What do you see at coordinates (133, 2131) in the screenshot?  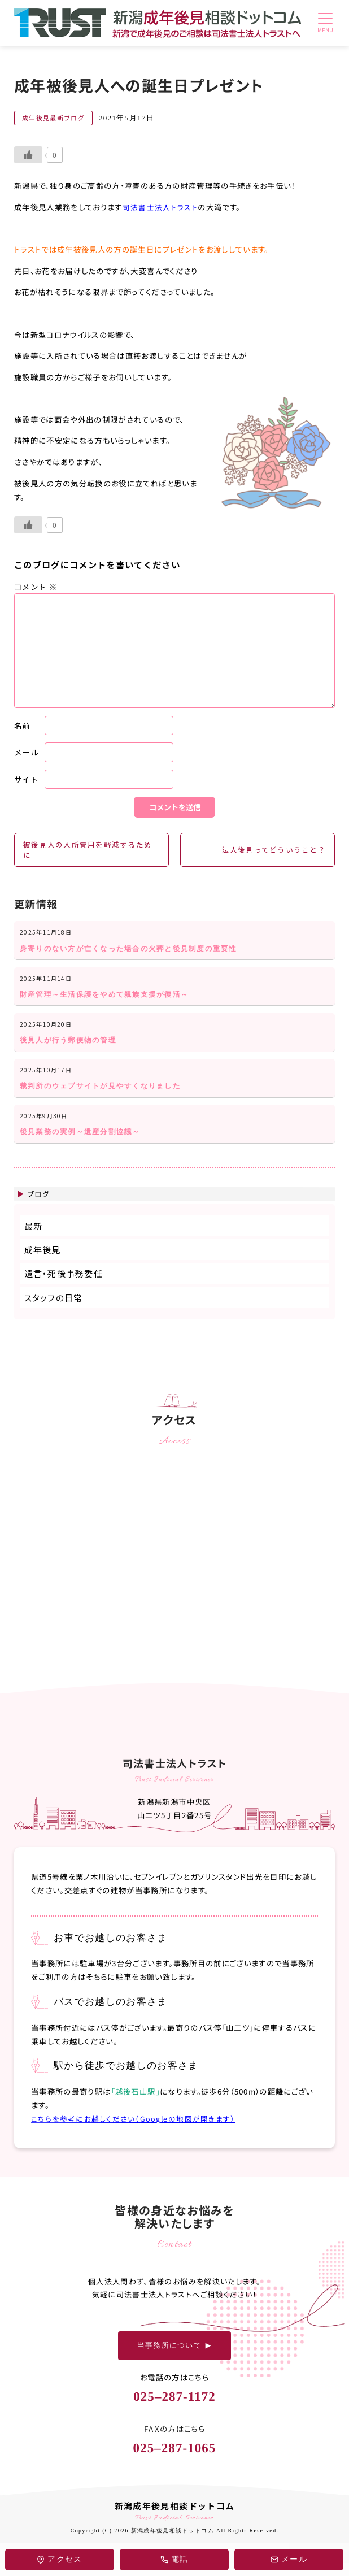 I see `こちらを参考にお越しください（Googleの地図が開きます）` at bounding box center [133, 2131].